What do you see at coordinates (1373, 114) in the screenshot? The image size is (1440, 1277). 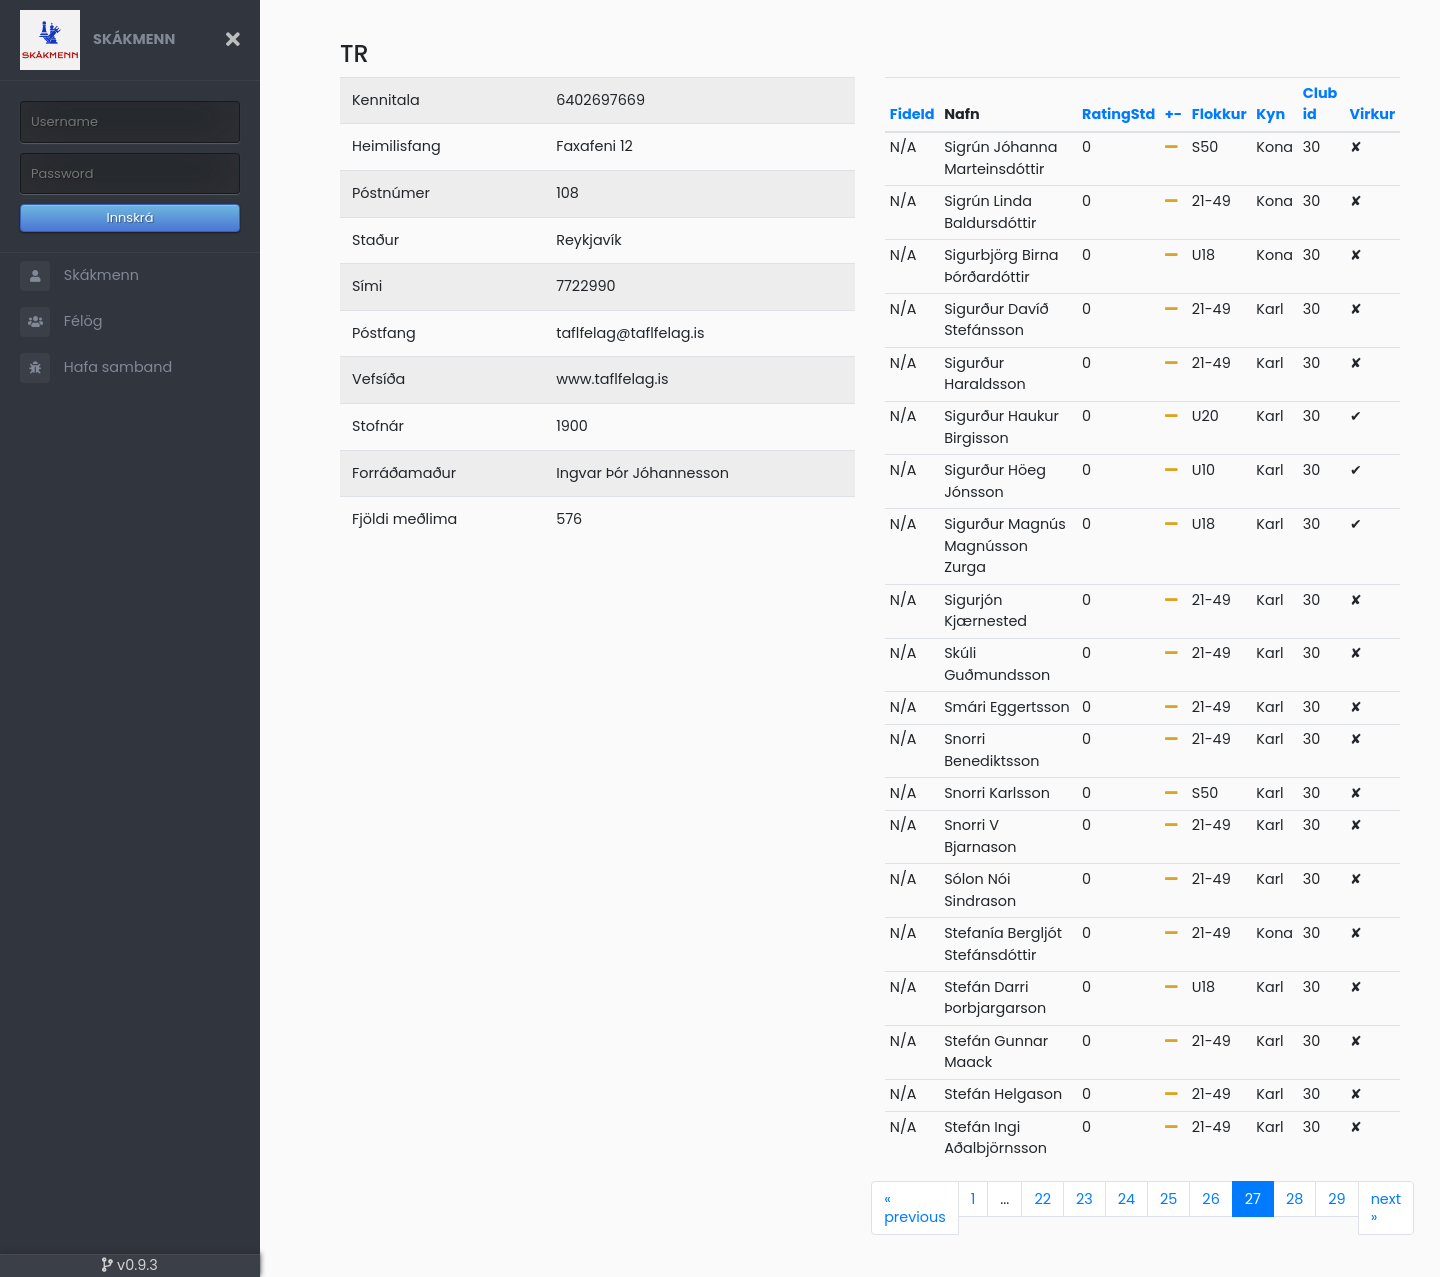 I see `Virkur` at bounding box center [1373, 114].